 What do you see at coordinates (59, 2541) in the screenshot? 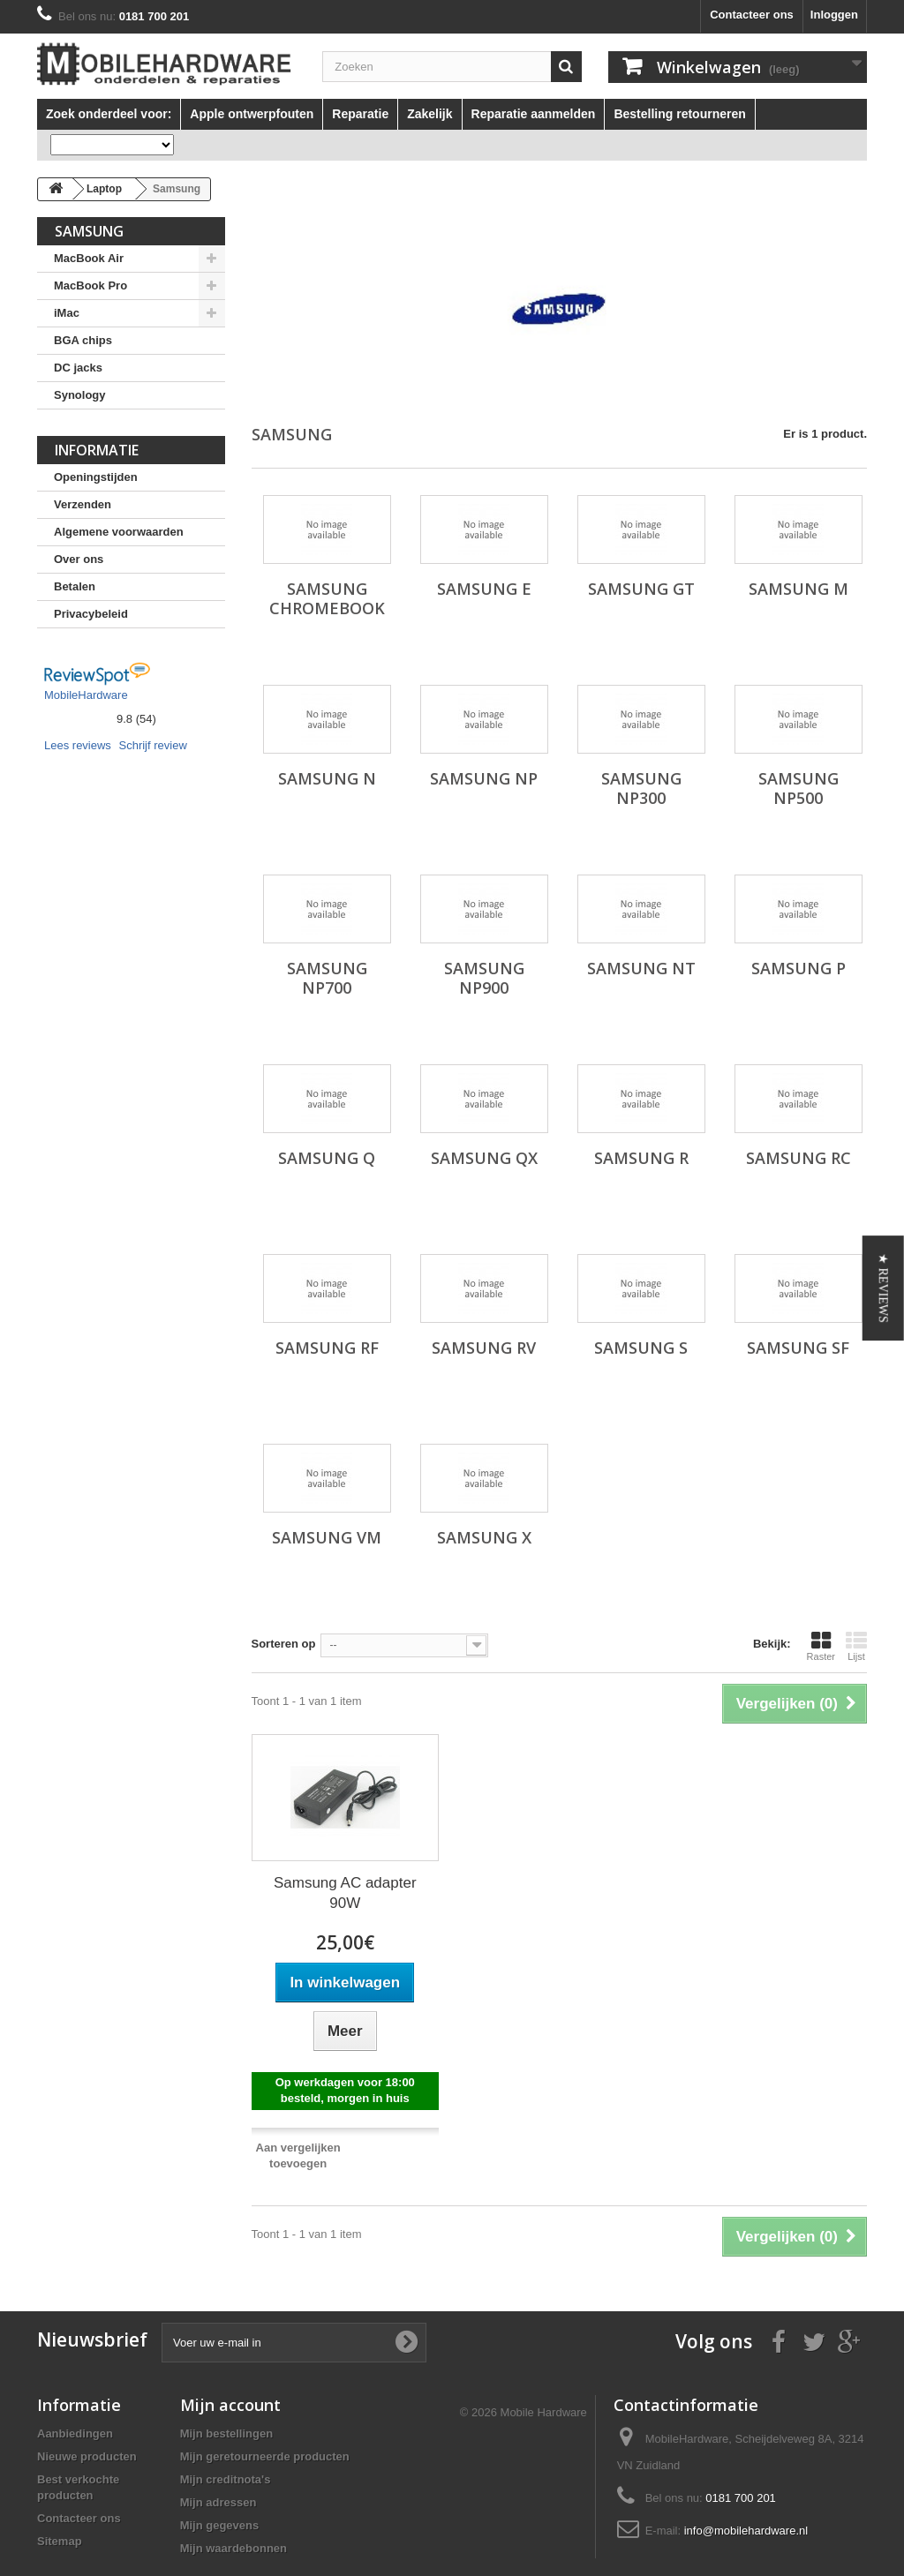
I see `Sitemap` at bounding box center [59, 2541].